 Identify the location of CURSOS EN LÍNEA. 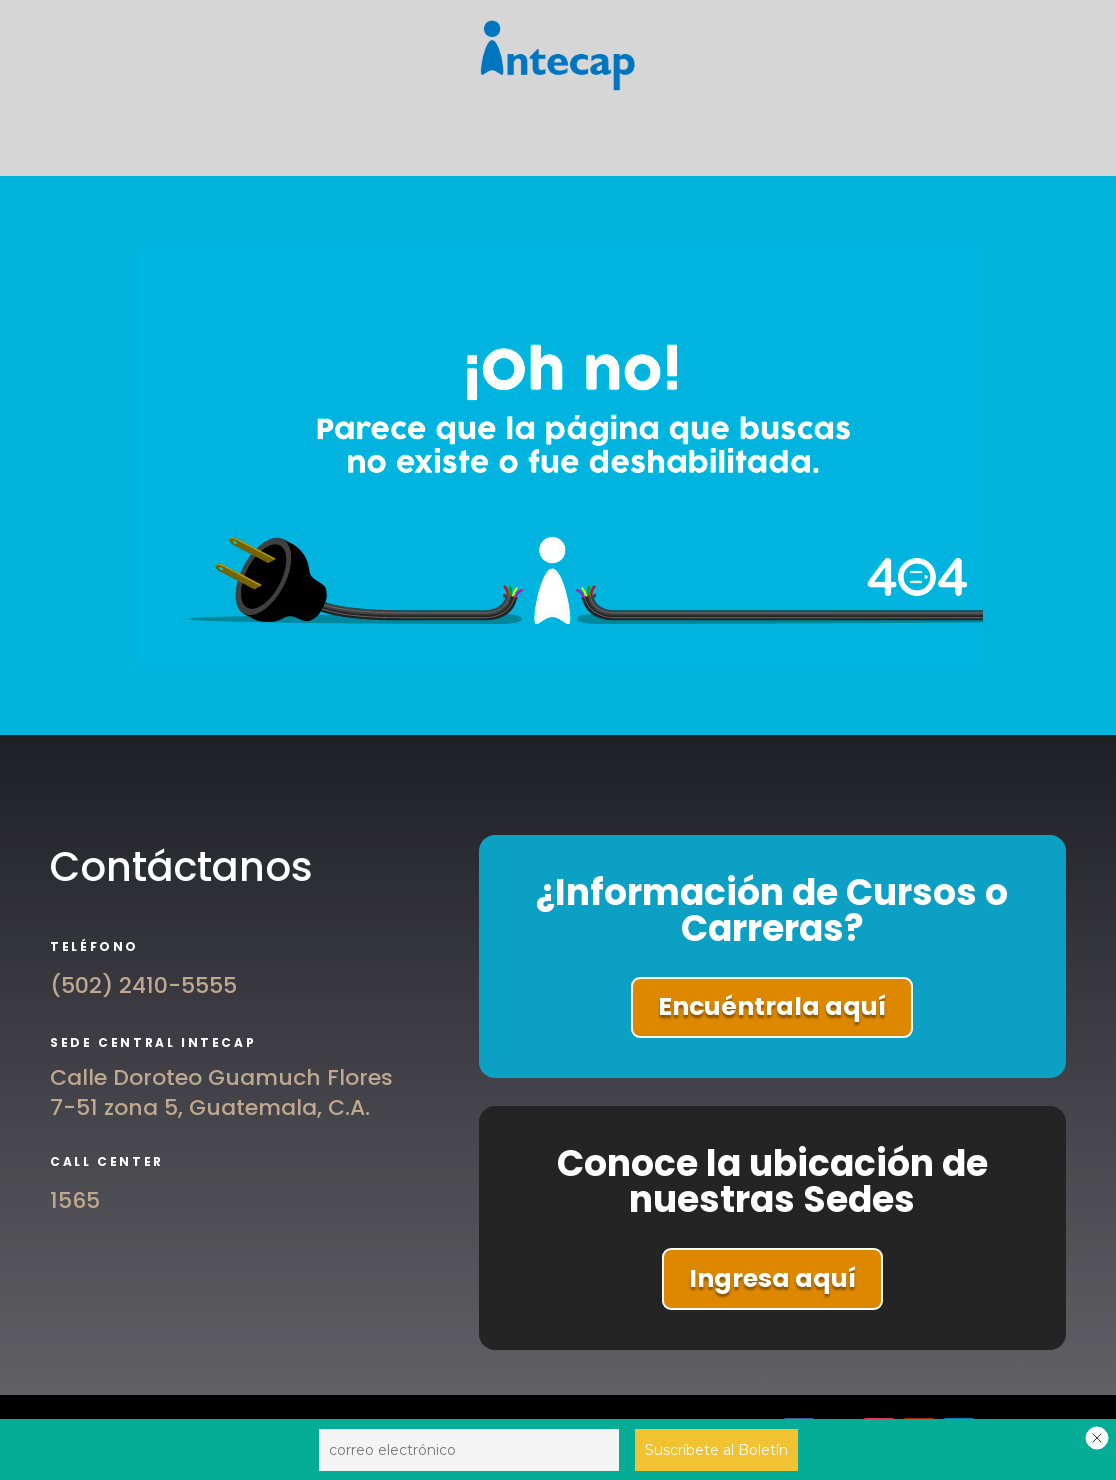
(647, 117).